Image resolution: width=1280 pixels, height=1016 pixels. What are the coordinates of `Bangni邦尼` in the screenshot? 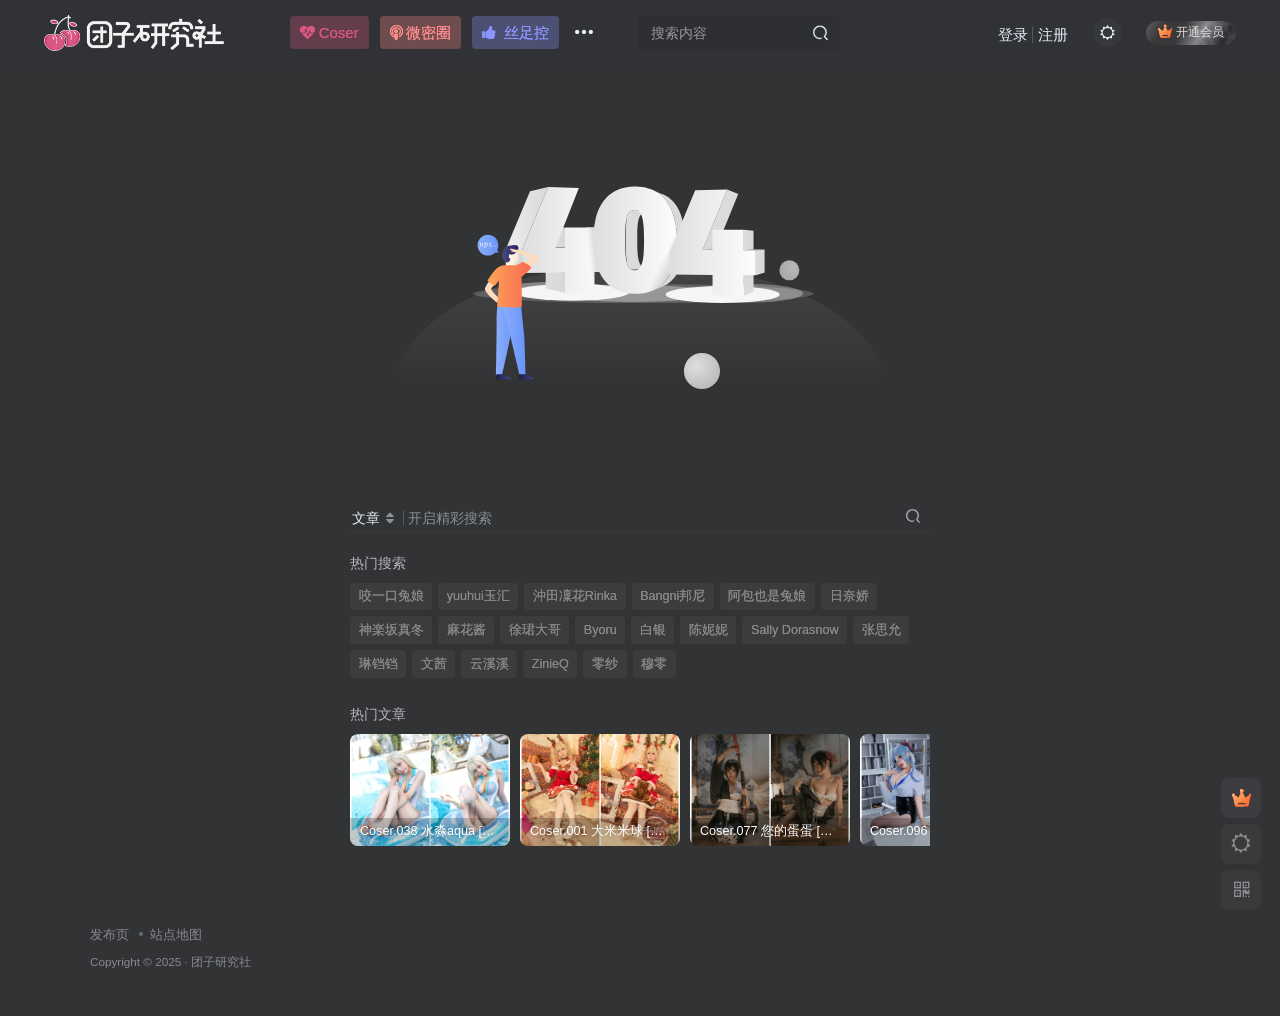 It's located at (672, 596).